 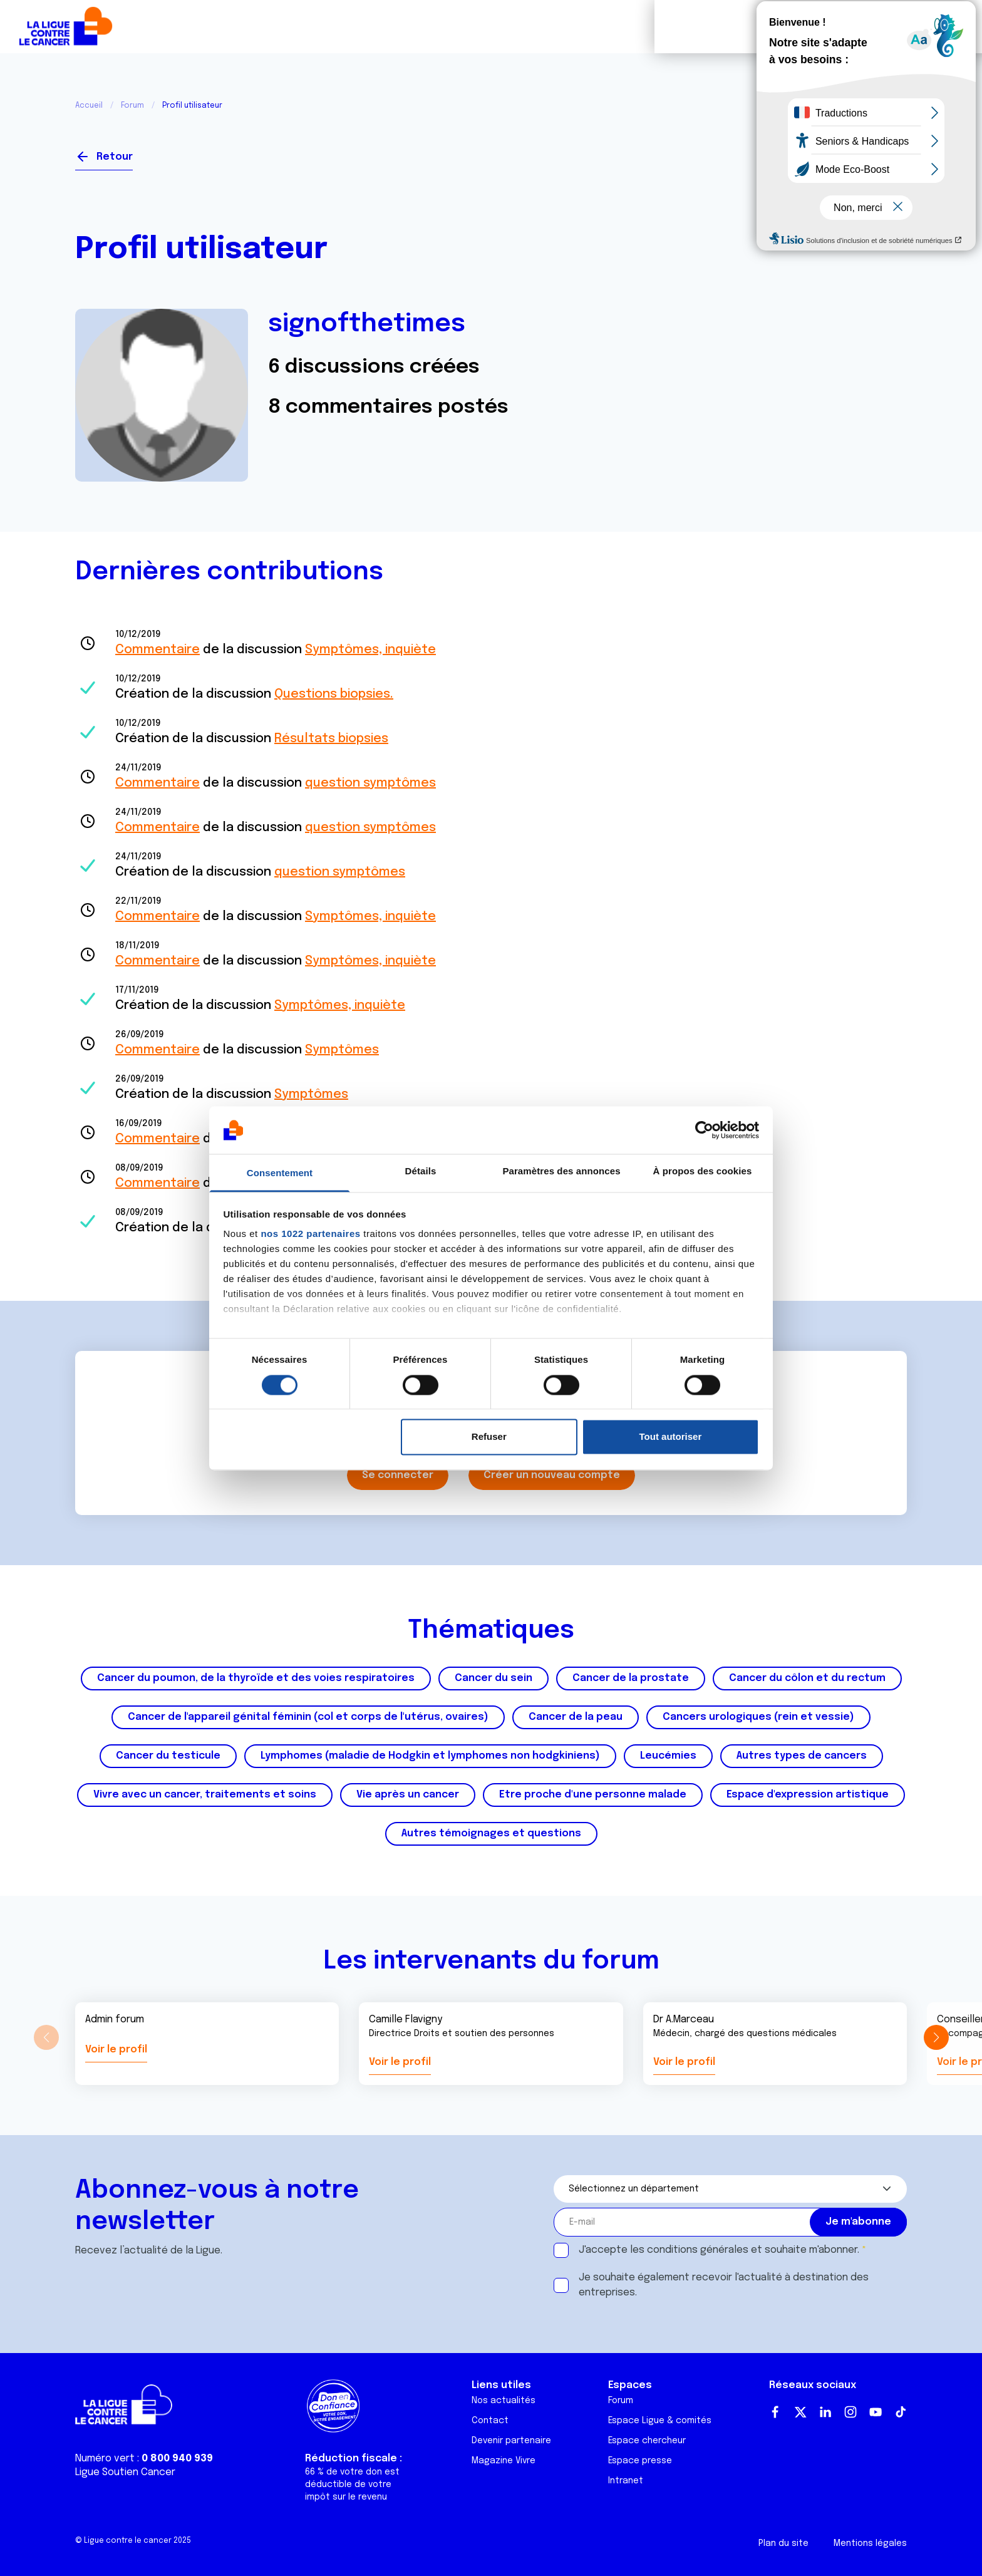 I want to click on Espace presse, so click(x=640, y=2460).